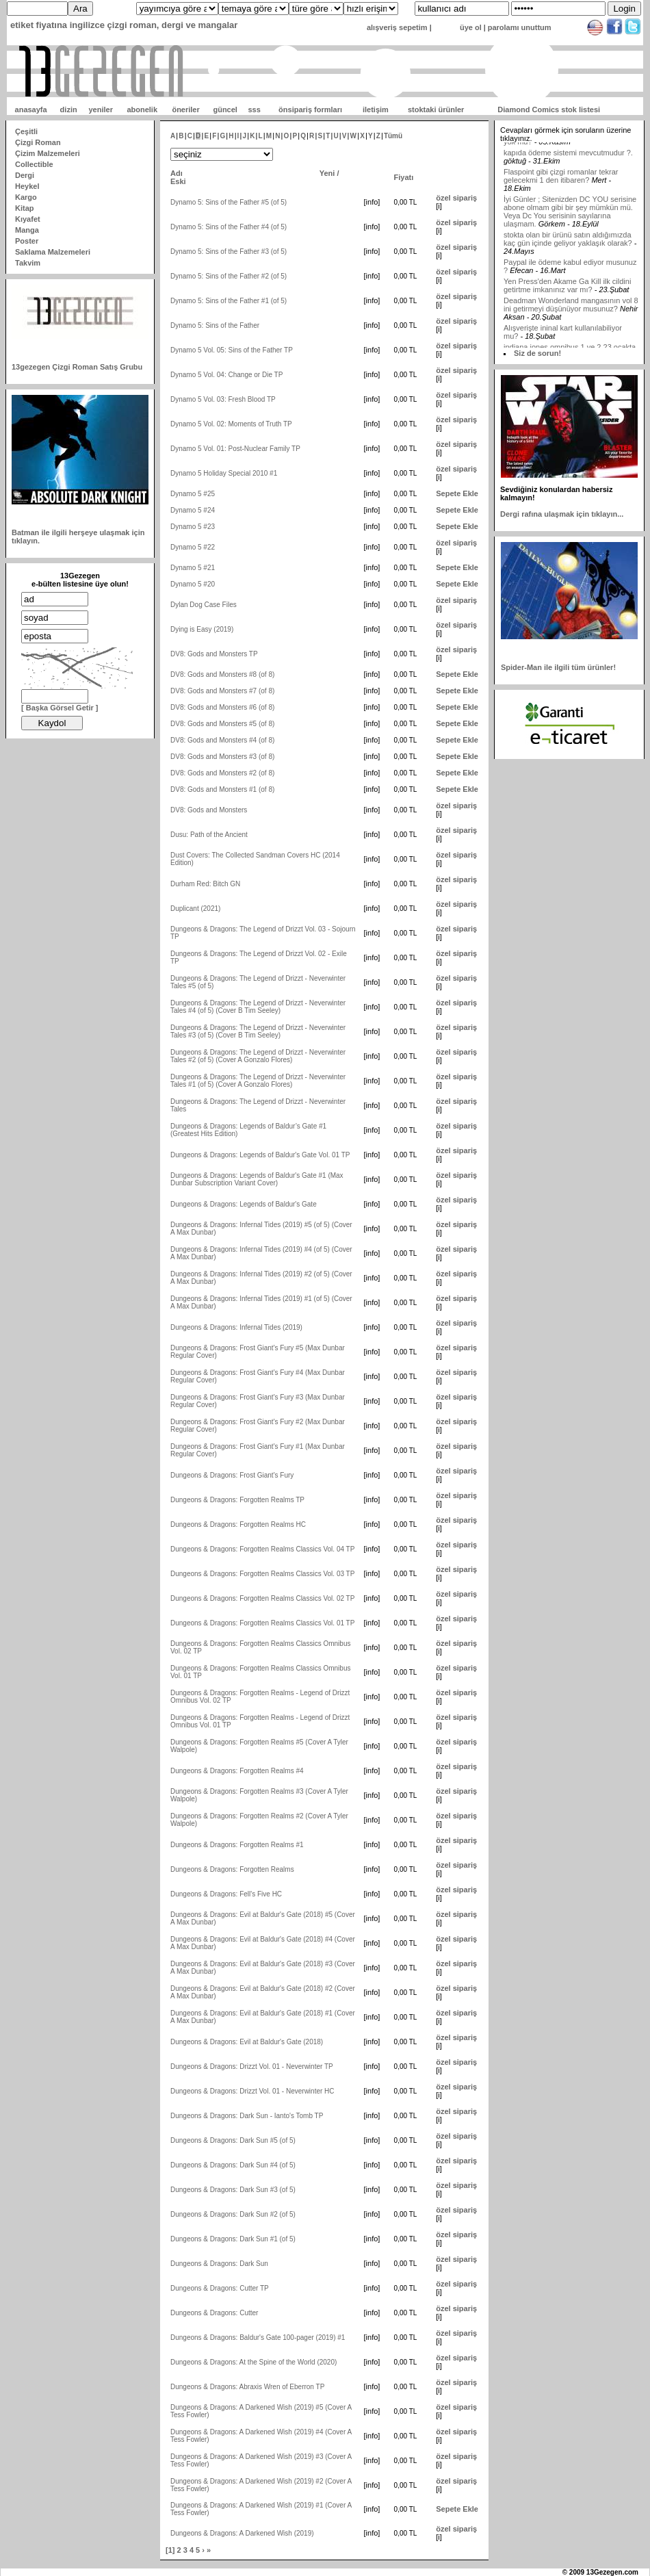 The height and width of the screenshot is (2576, 650). What do you see at coordinates (256, 1179) in the screenshot?
I see `Dungeons & Dragons: Legends of Baldur's Gate #1 (Max Dunbar Subscription Variant Cover)` at bounding box center [256, 1179].